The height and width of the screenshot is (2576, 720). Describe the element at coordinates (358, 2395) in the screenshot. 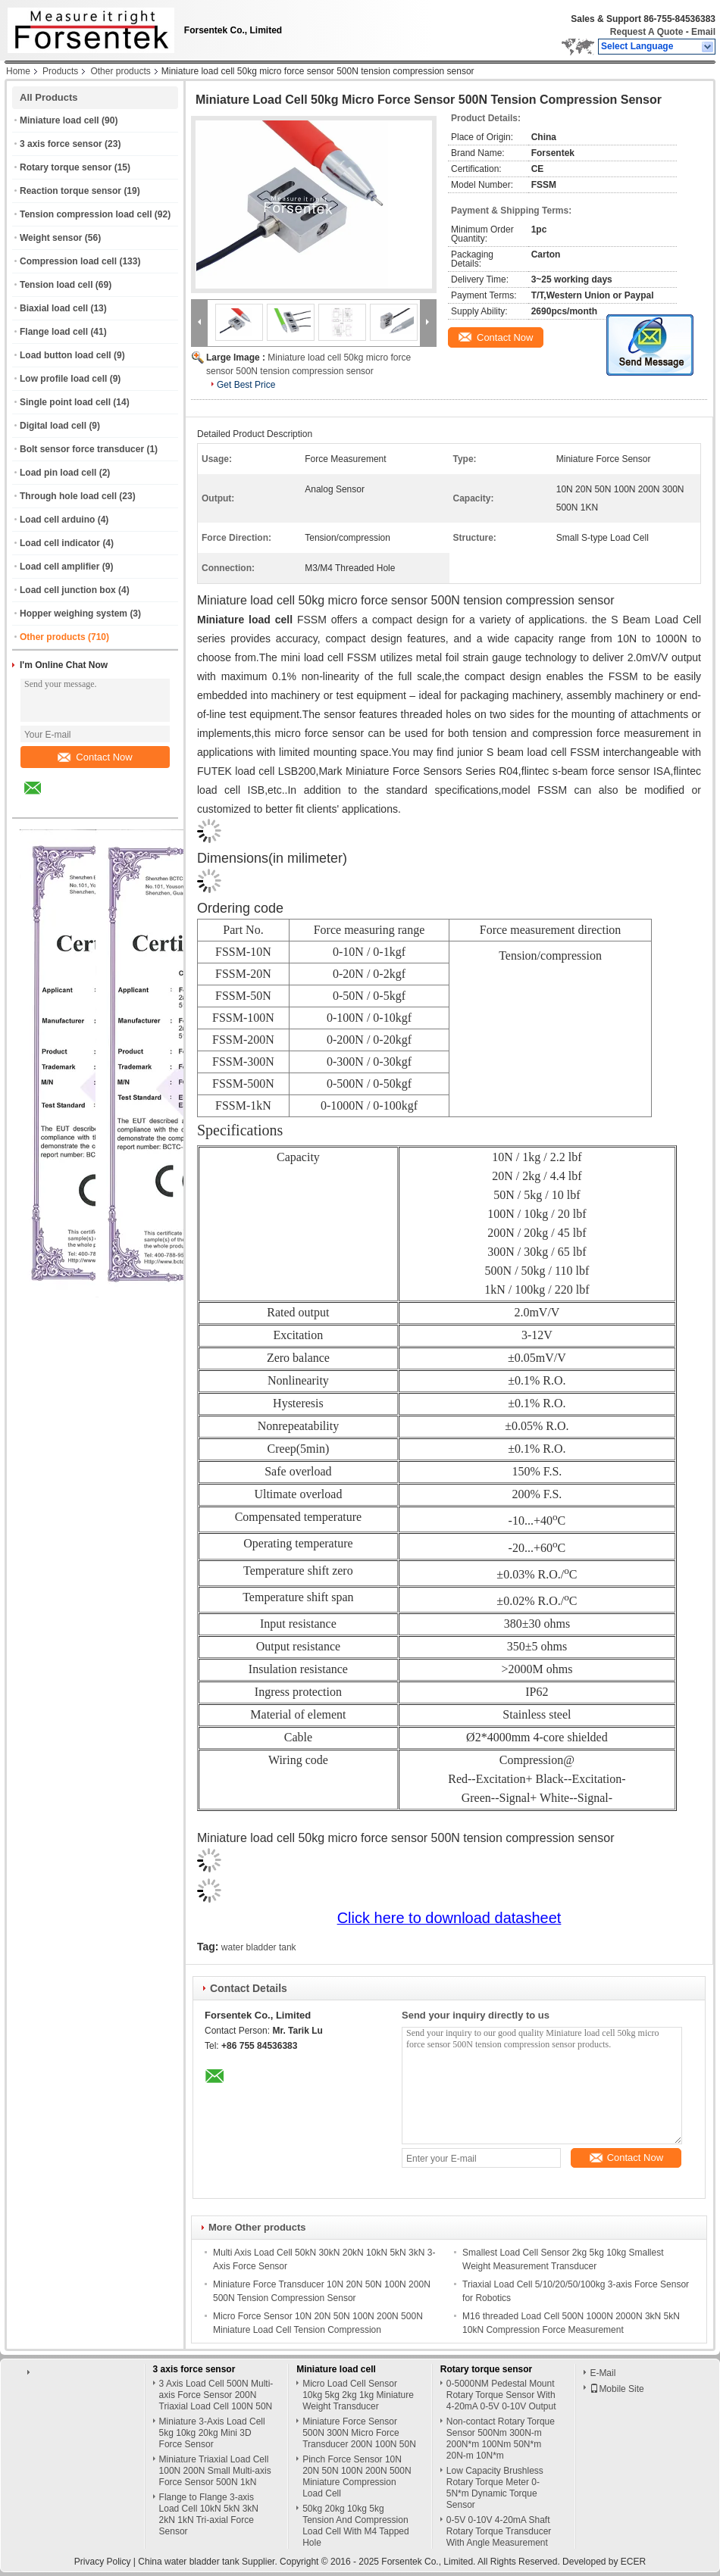

I see `Micro Load Cell Sensor 10kg 5kg 2kg 1kg Miniature Weight Transducer` at that location.